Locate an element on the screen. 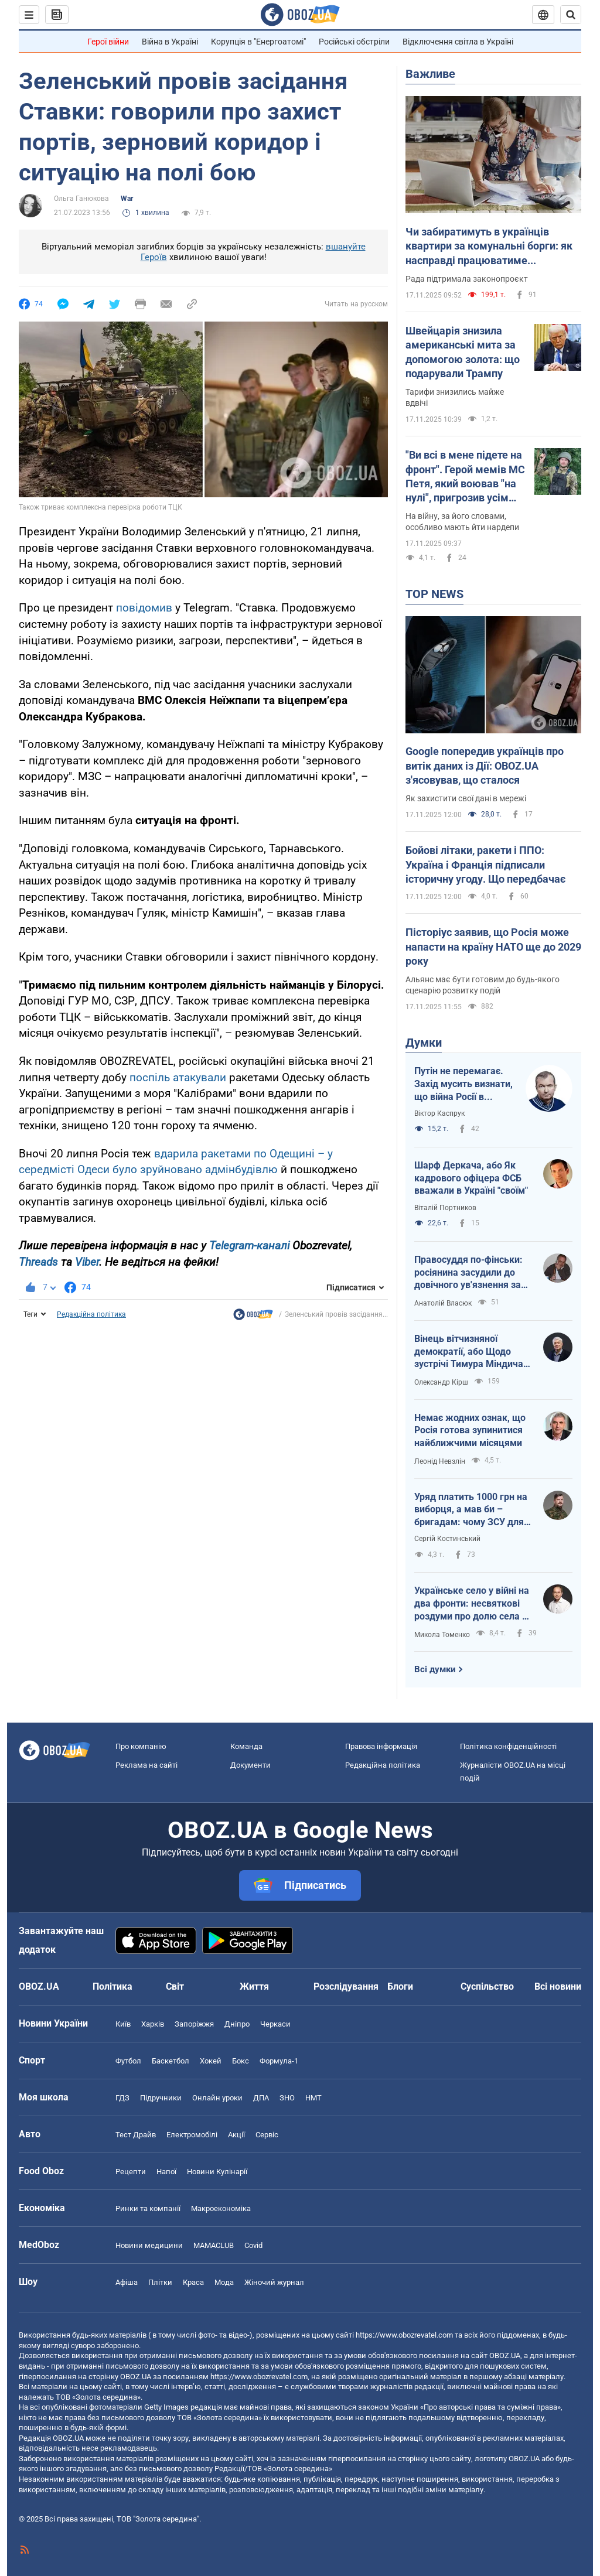 This screenshot has height=2576, width=600. НМТ is located at coordinates (313, 2097).